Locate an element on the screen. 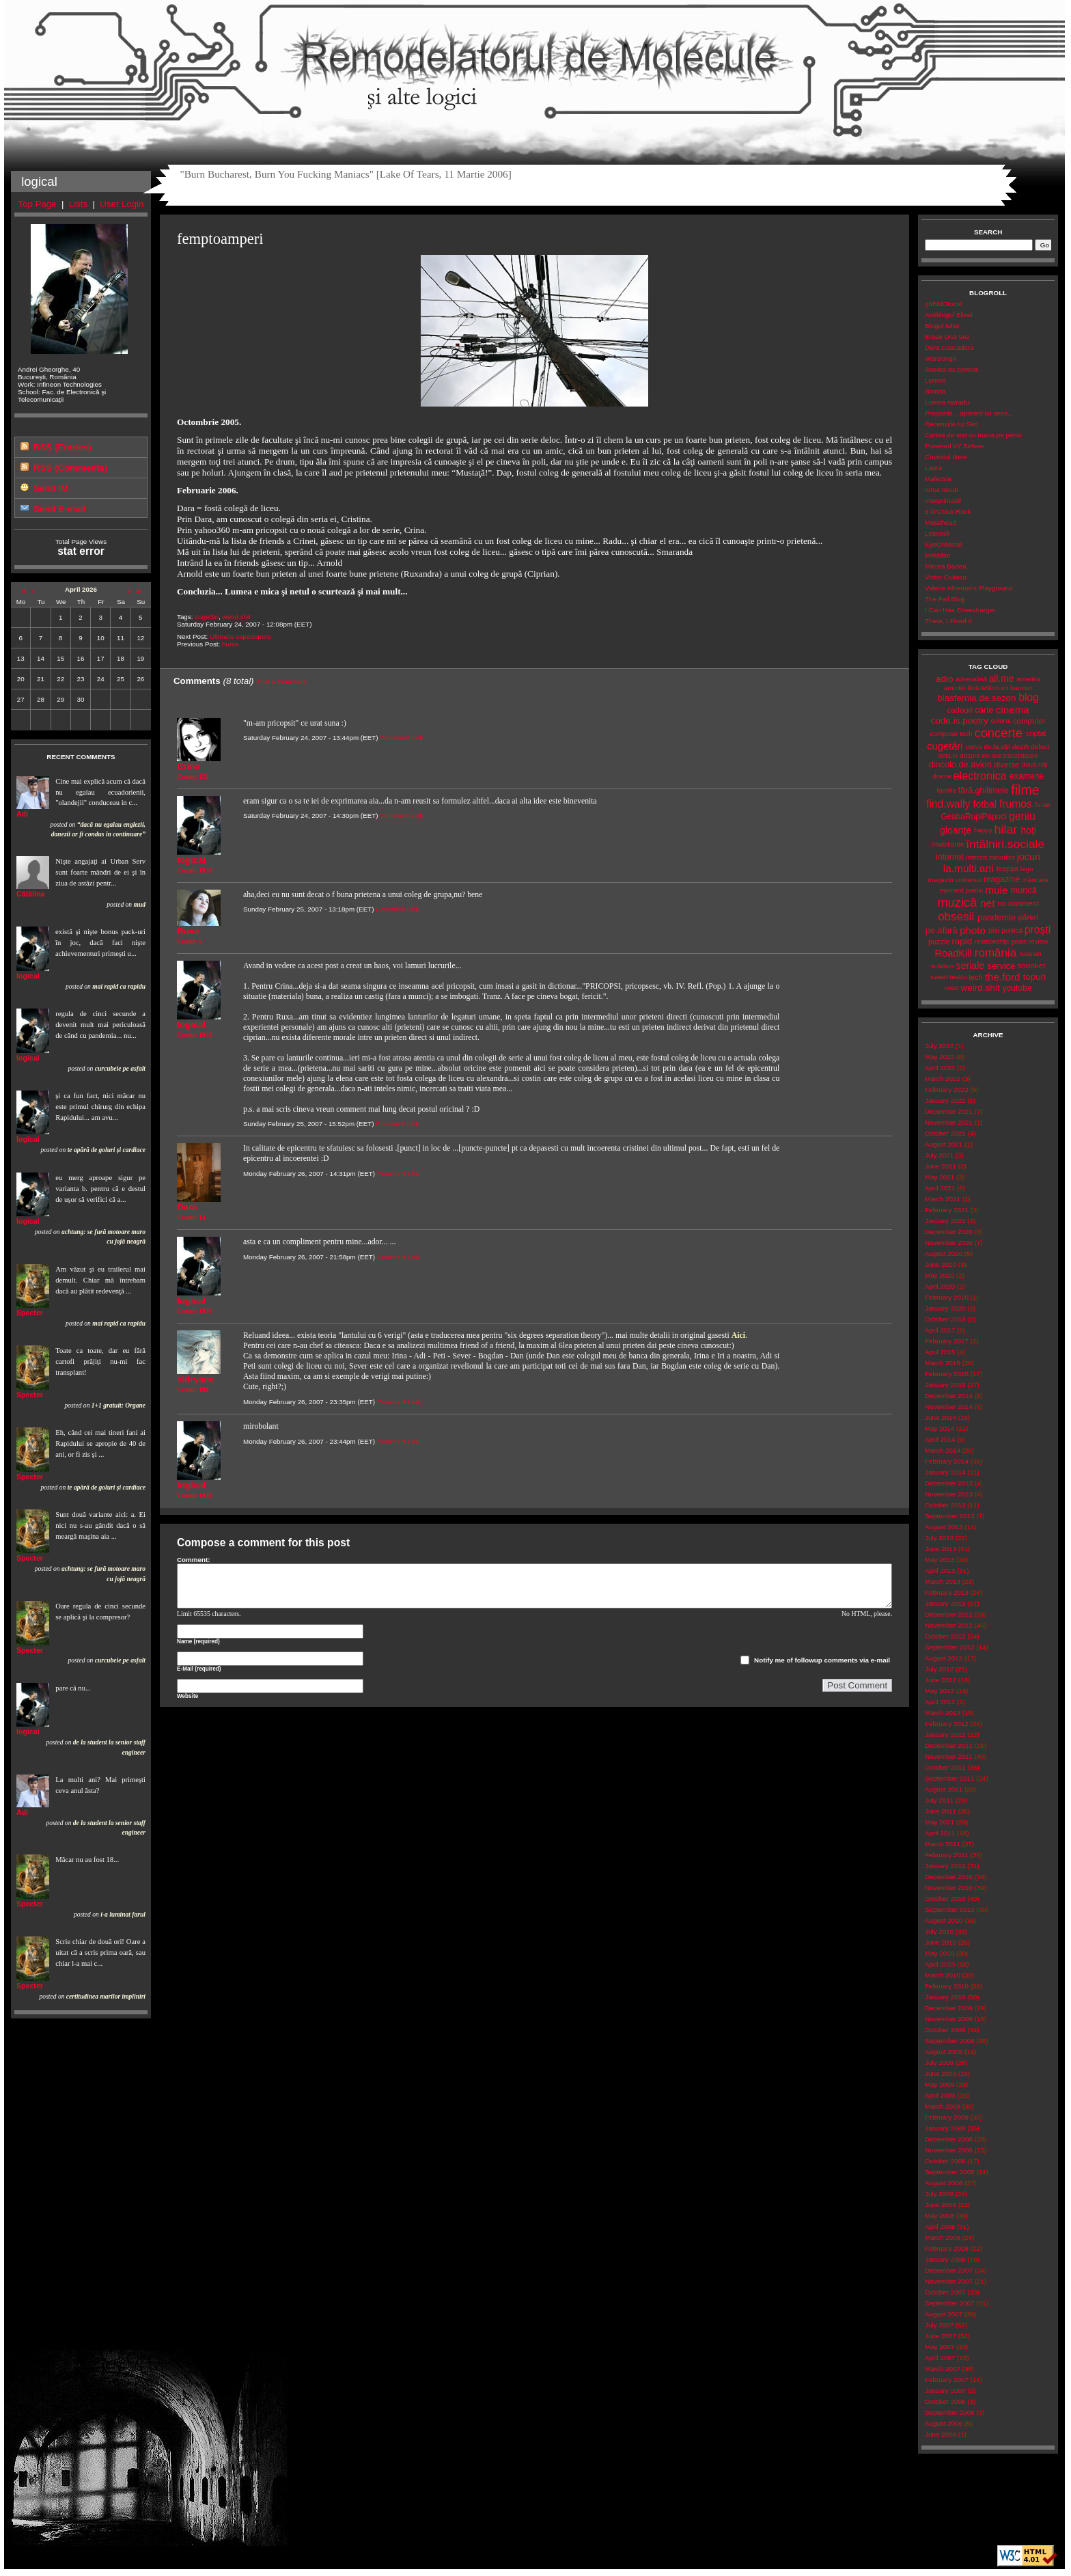  Crina is located at coordinates (188, 766).